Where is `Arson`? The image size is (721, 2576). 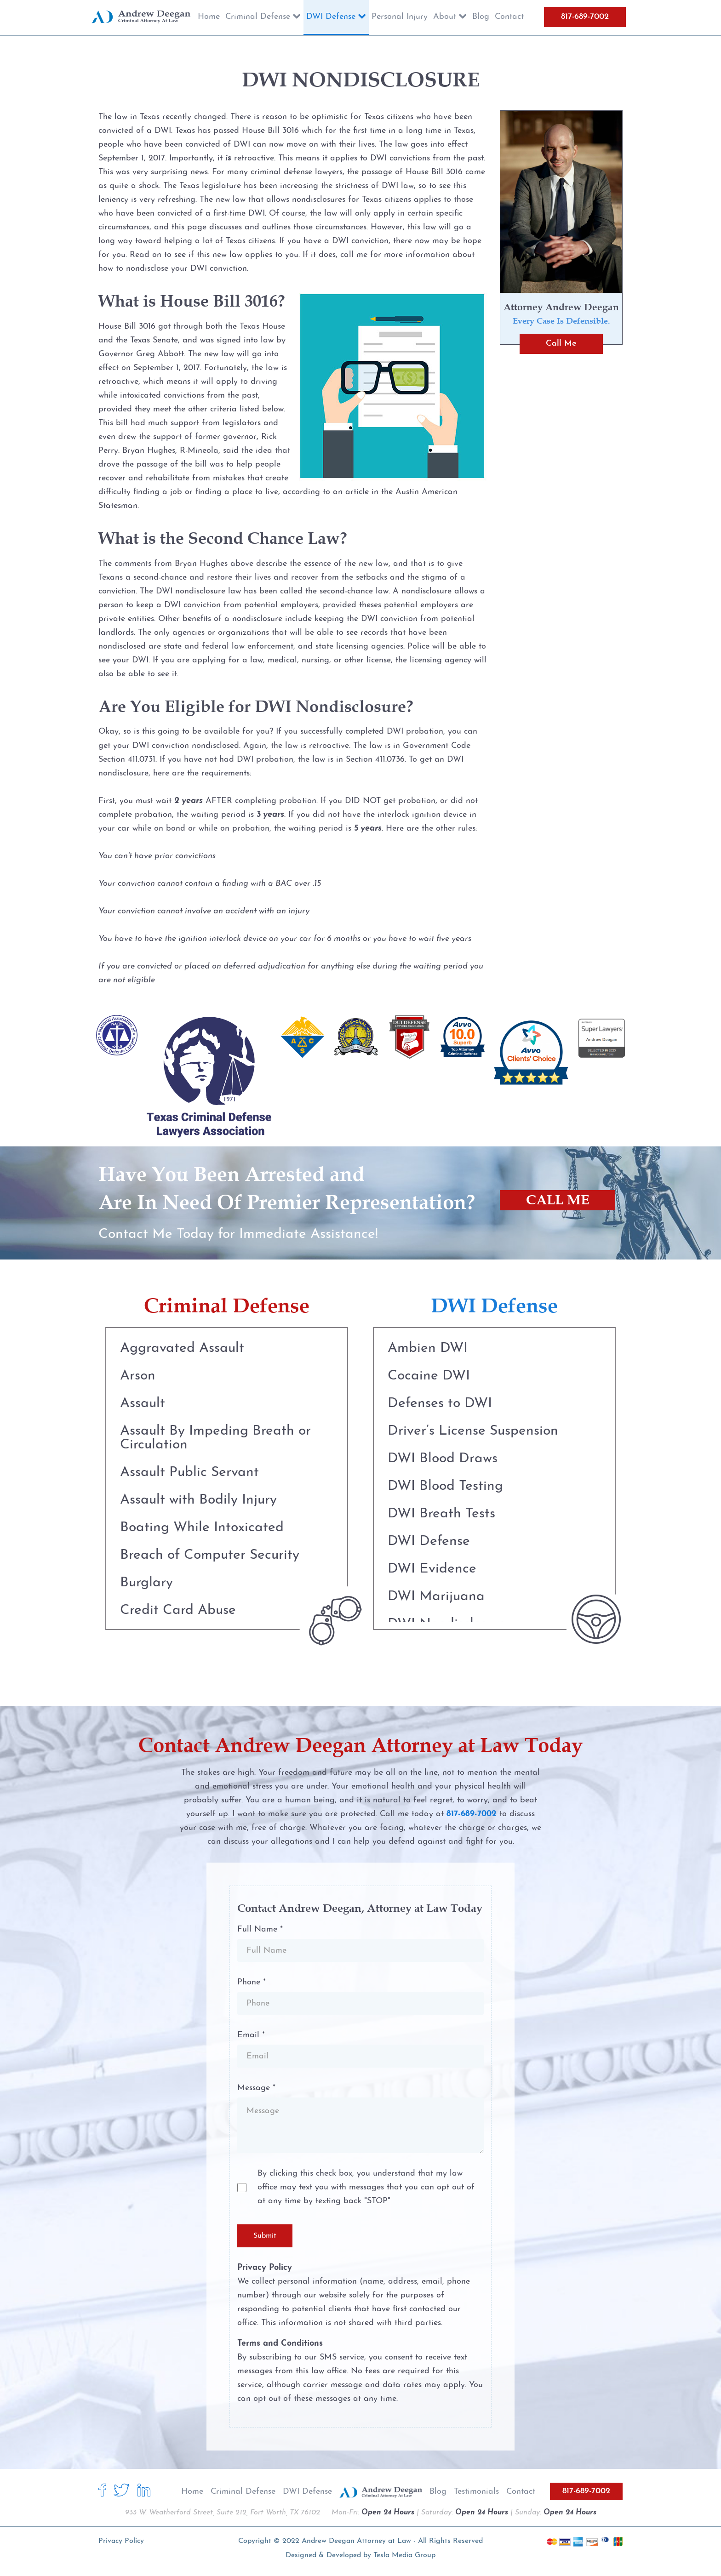
Arson is located at coordinates (137, 1376).